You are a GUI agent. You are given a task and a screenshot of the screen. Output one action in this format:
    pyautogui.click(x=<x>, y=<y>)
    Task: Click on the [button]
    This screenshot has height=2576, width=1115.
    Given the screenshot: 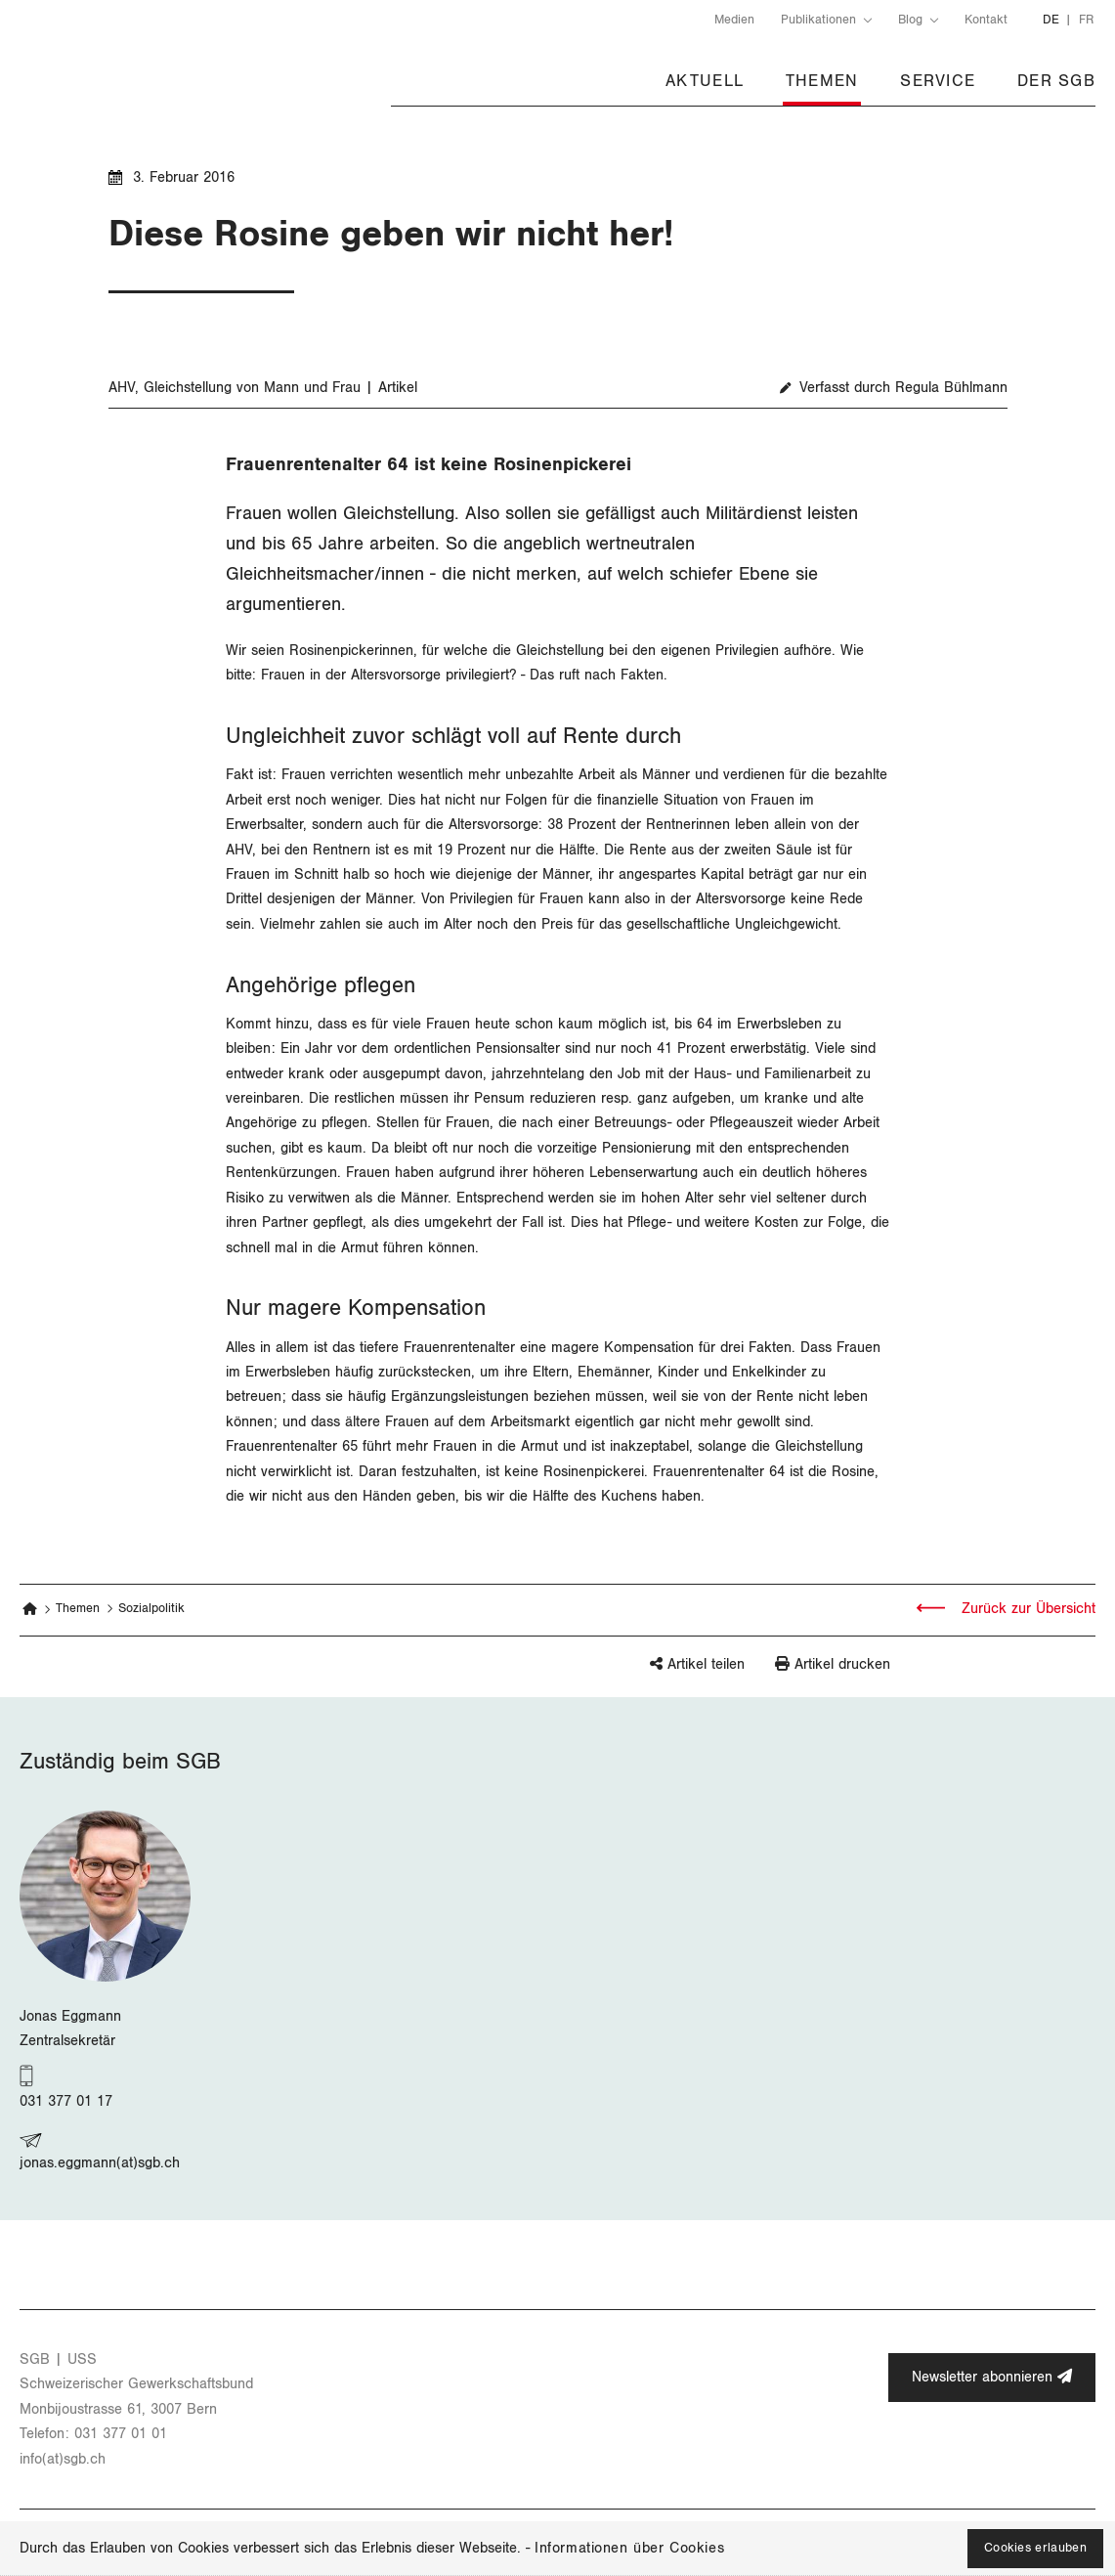 What is the action you would take?
    pyautogui.click(x=667, y=1673)
    